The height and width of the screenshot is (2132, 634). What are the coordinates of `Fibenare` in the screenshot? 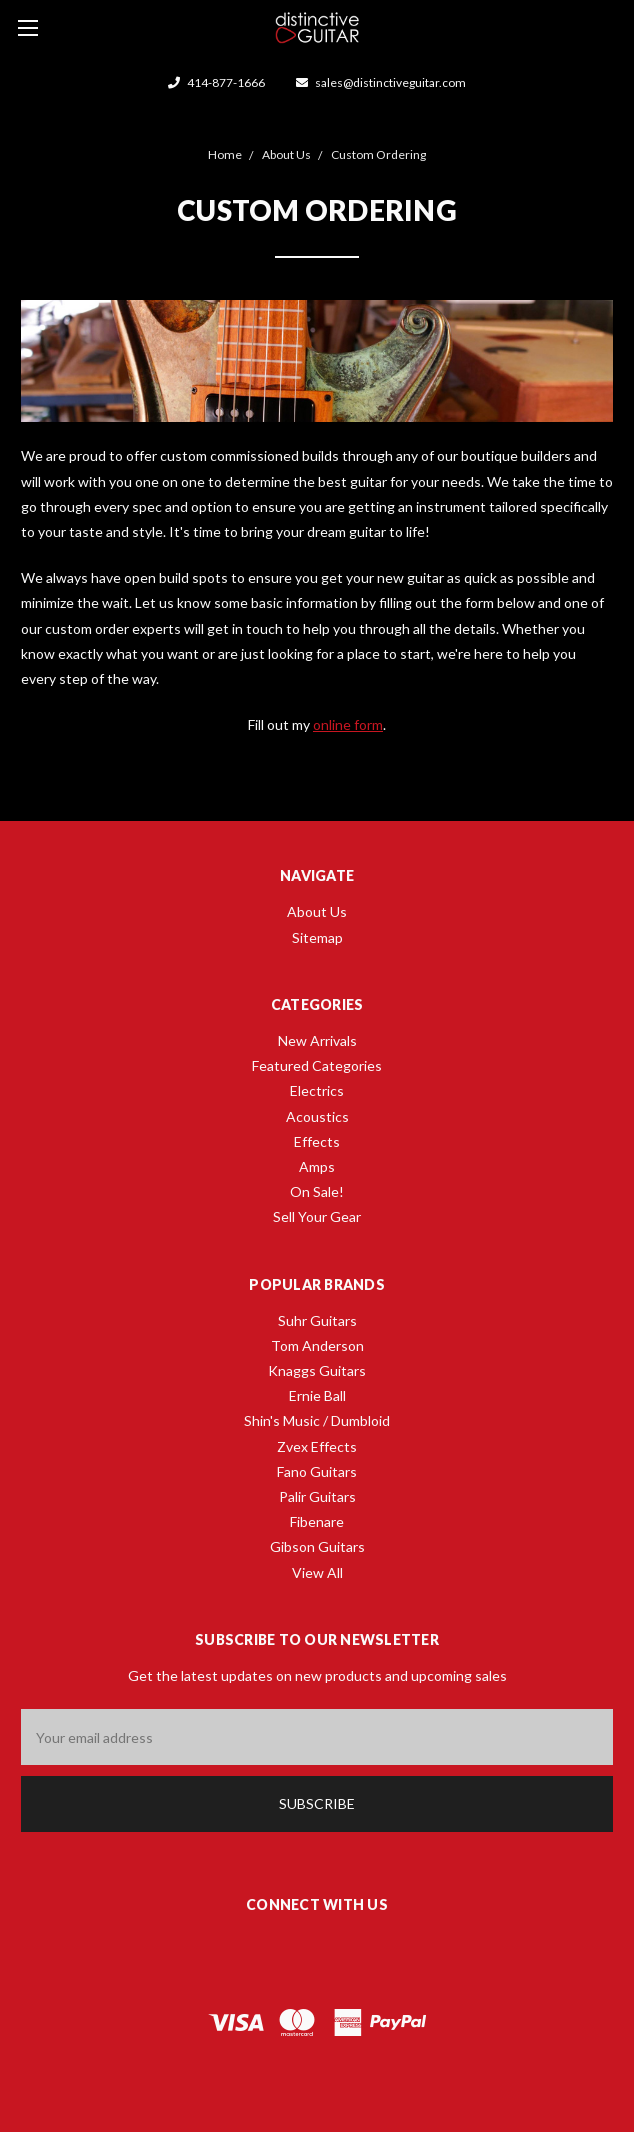 It's located at (317, 1521).